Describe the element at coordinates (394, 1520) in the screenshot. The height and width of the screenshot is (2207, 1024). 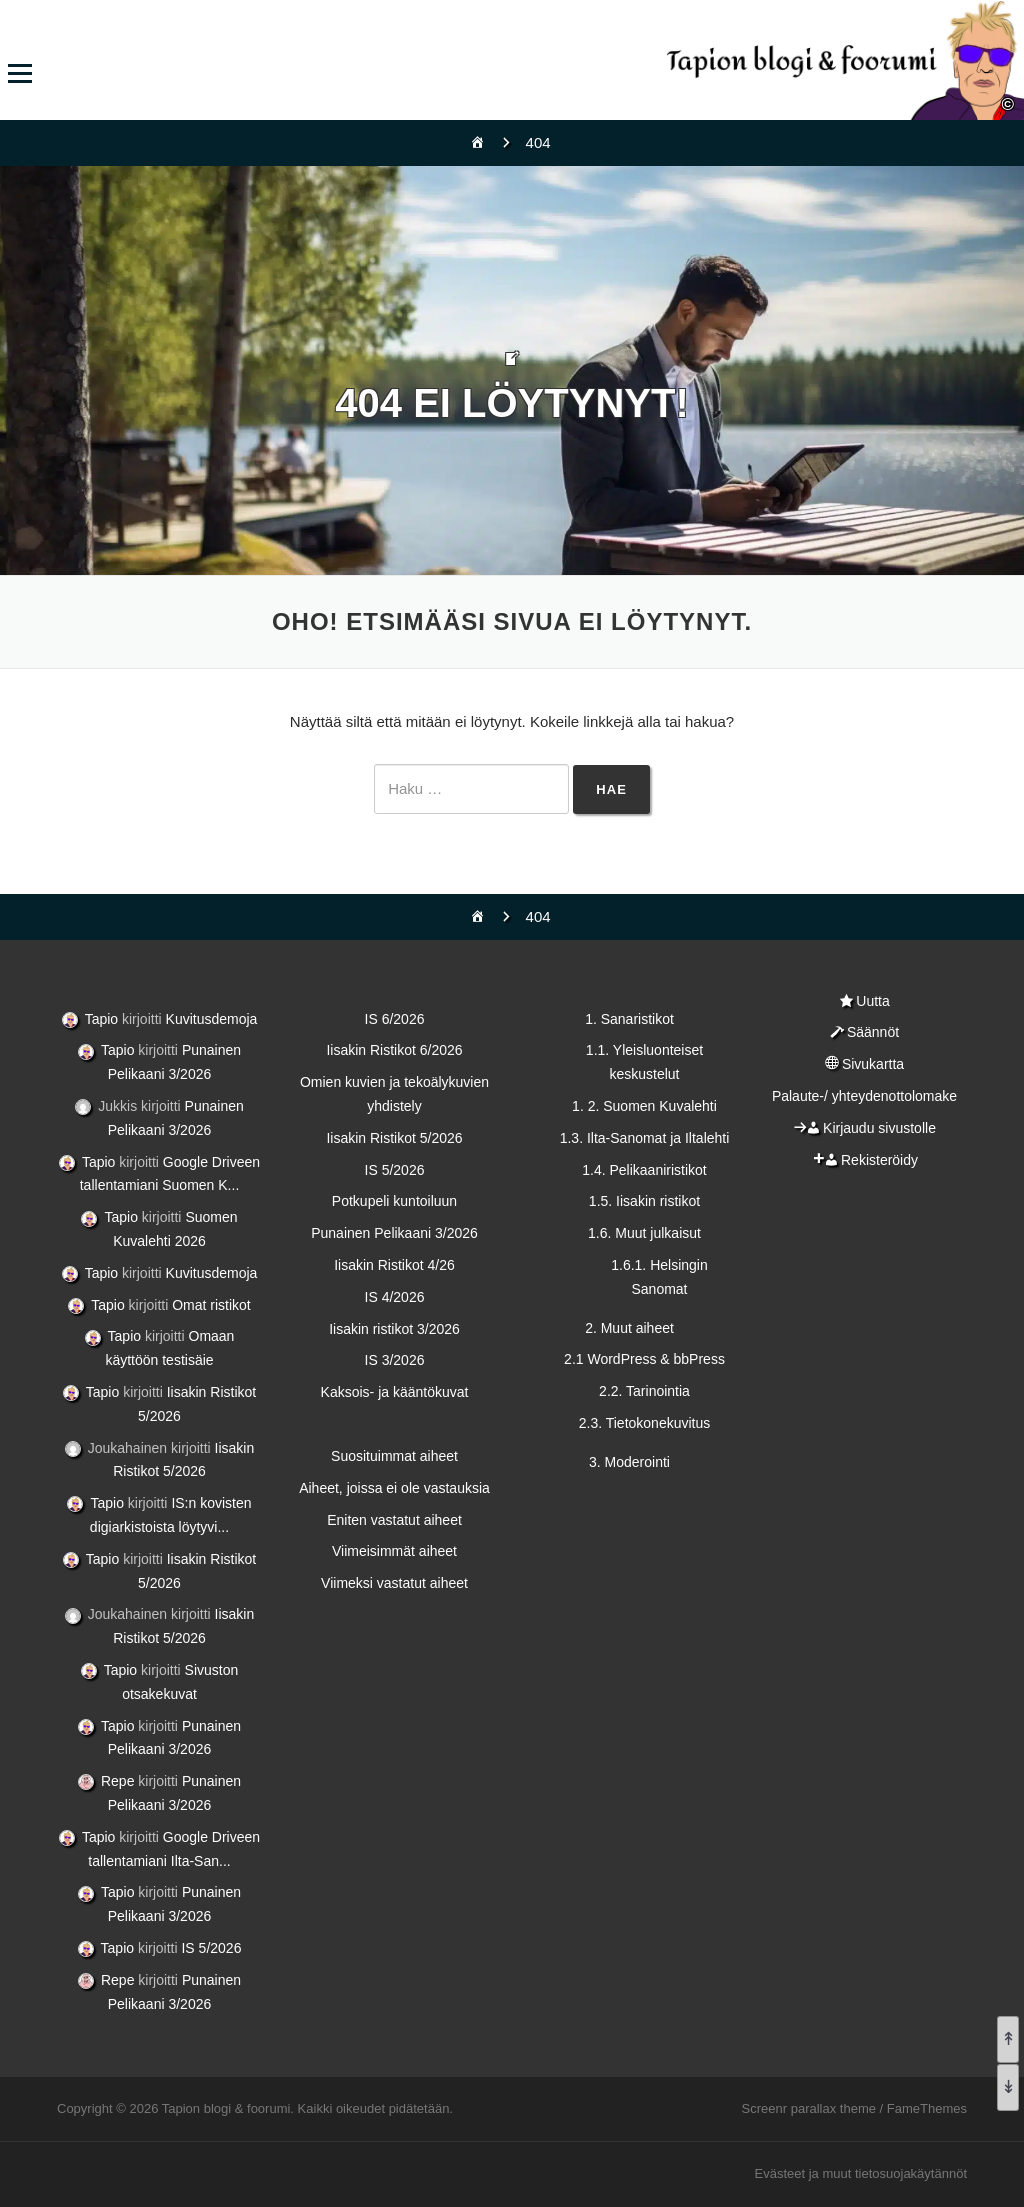
I see `Eniten vastatut aiheet` at that location.